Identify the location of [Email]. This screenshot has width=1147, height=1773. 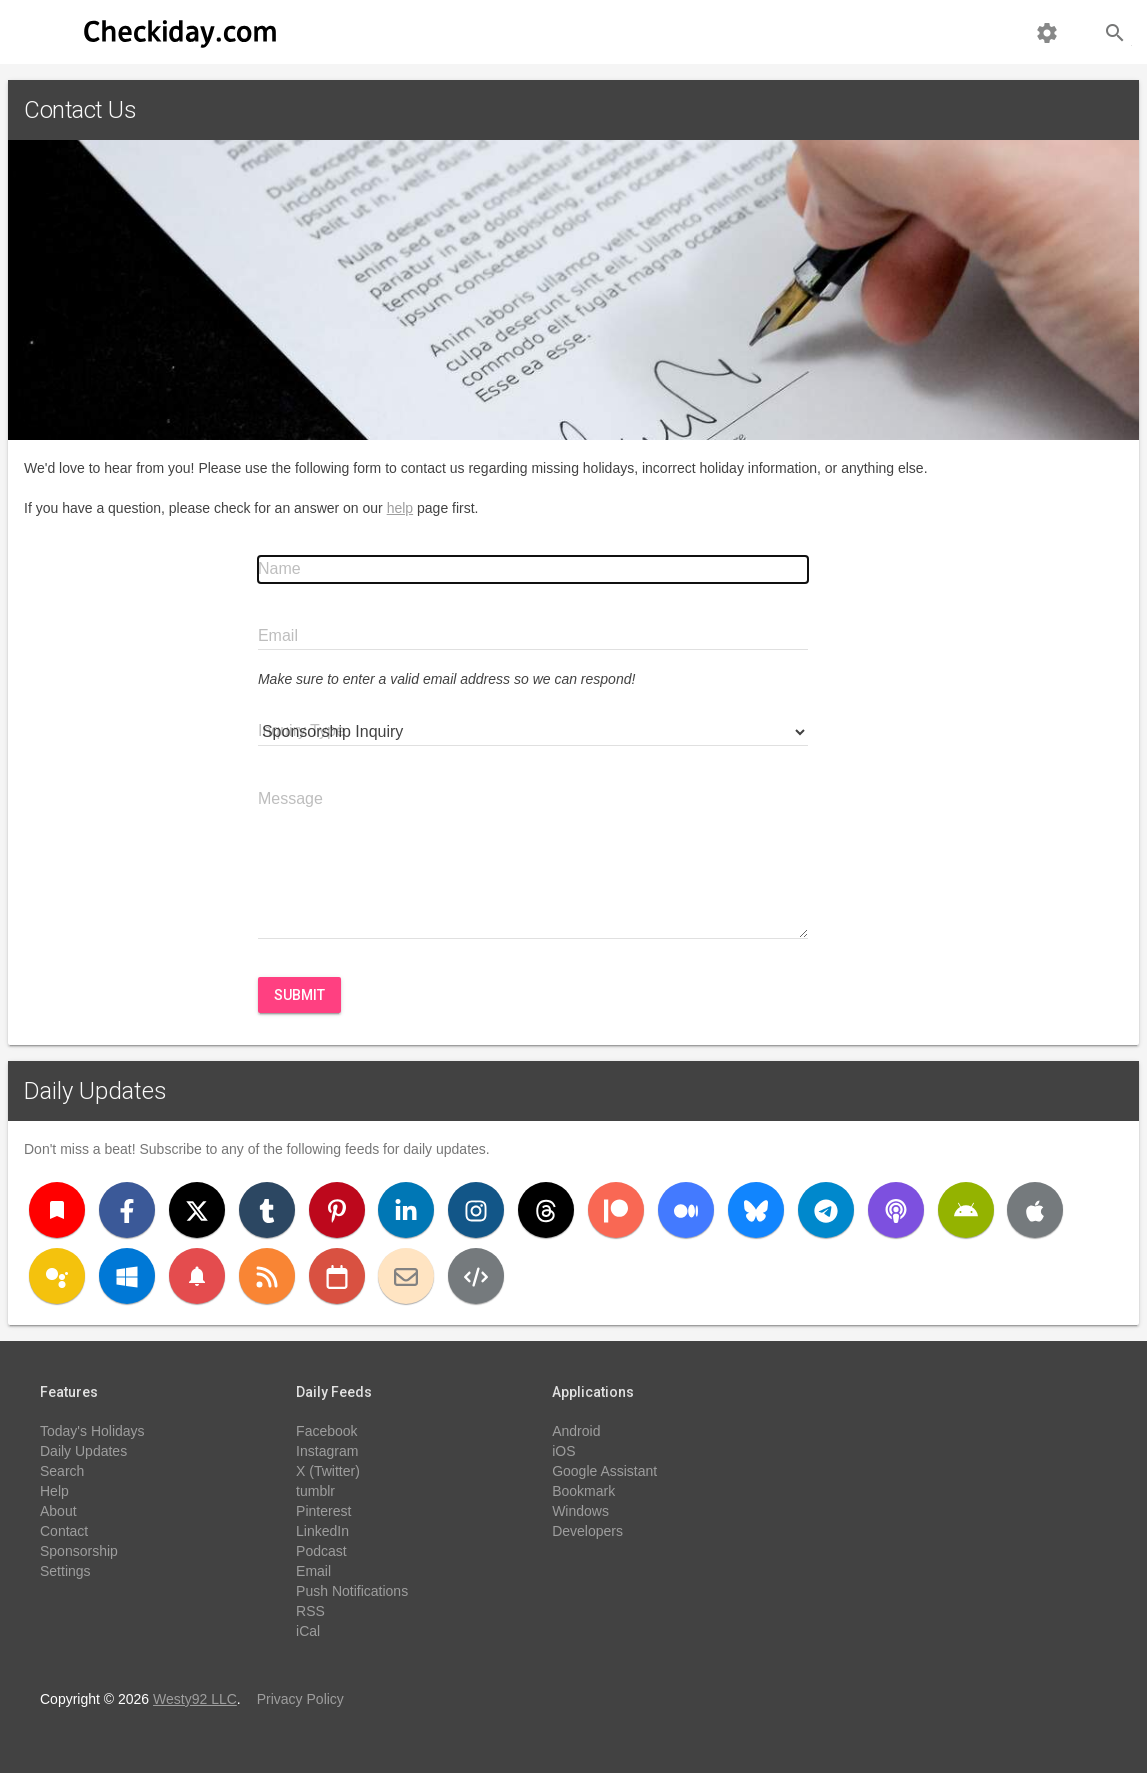
(406, 1276).